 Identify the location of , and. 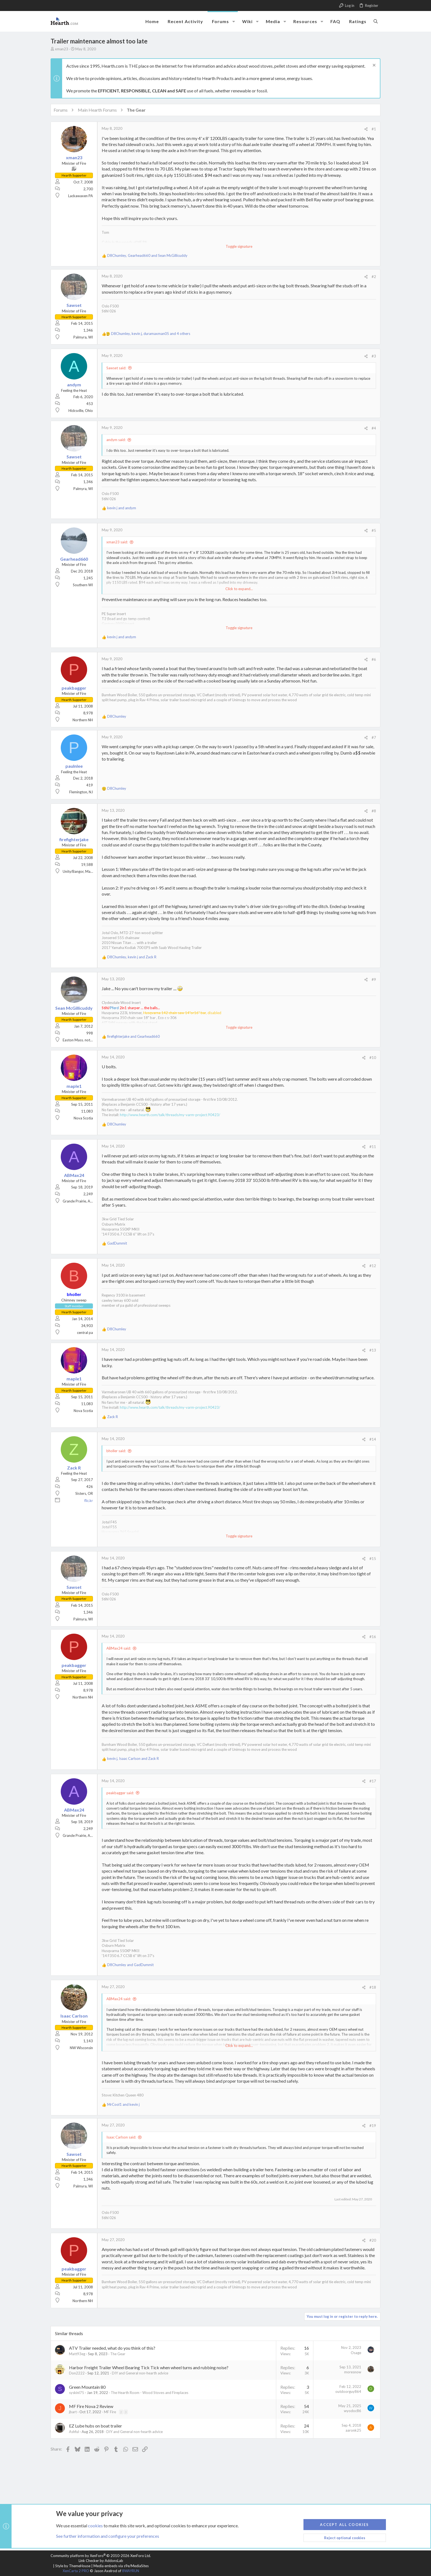
(147, 255).